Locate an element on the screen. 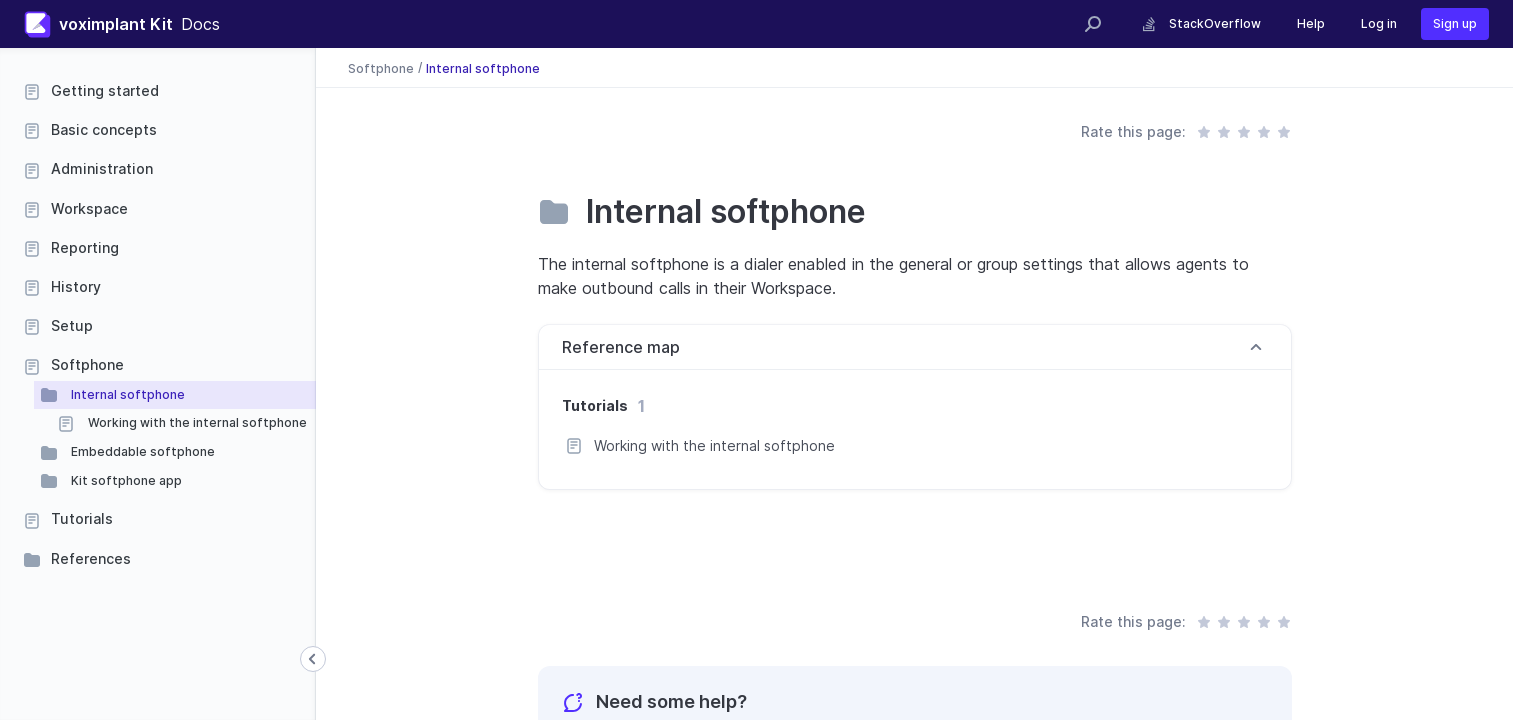  Setup is located at coordinates (72, 325).